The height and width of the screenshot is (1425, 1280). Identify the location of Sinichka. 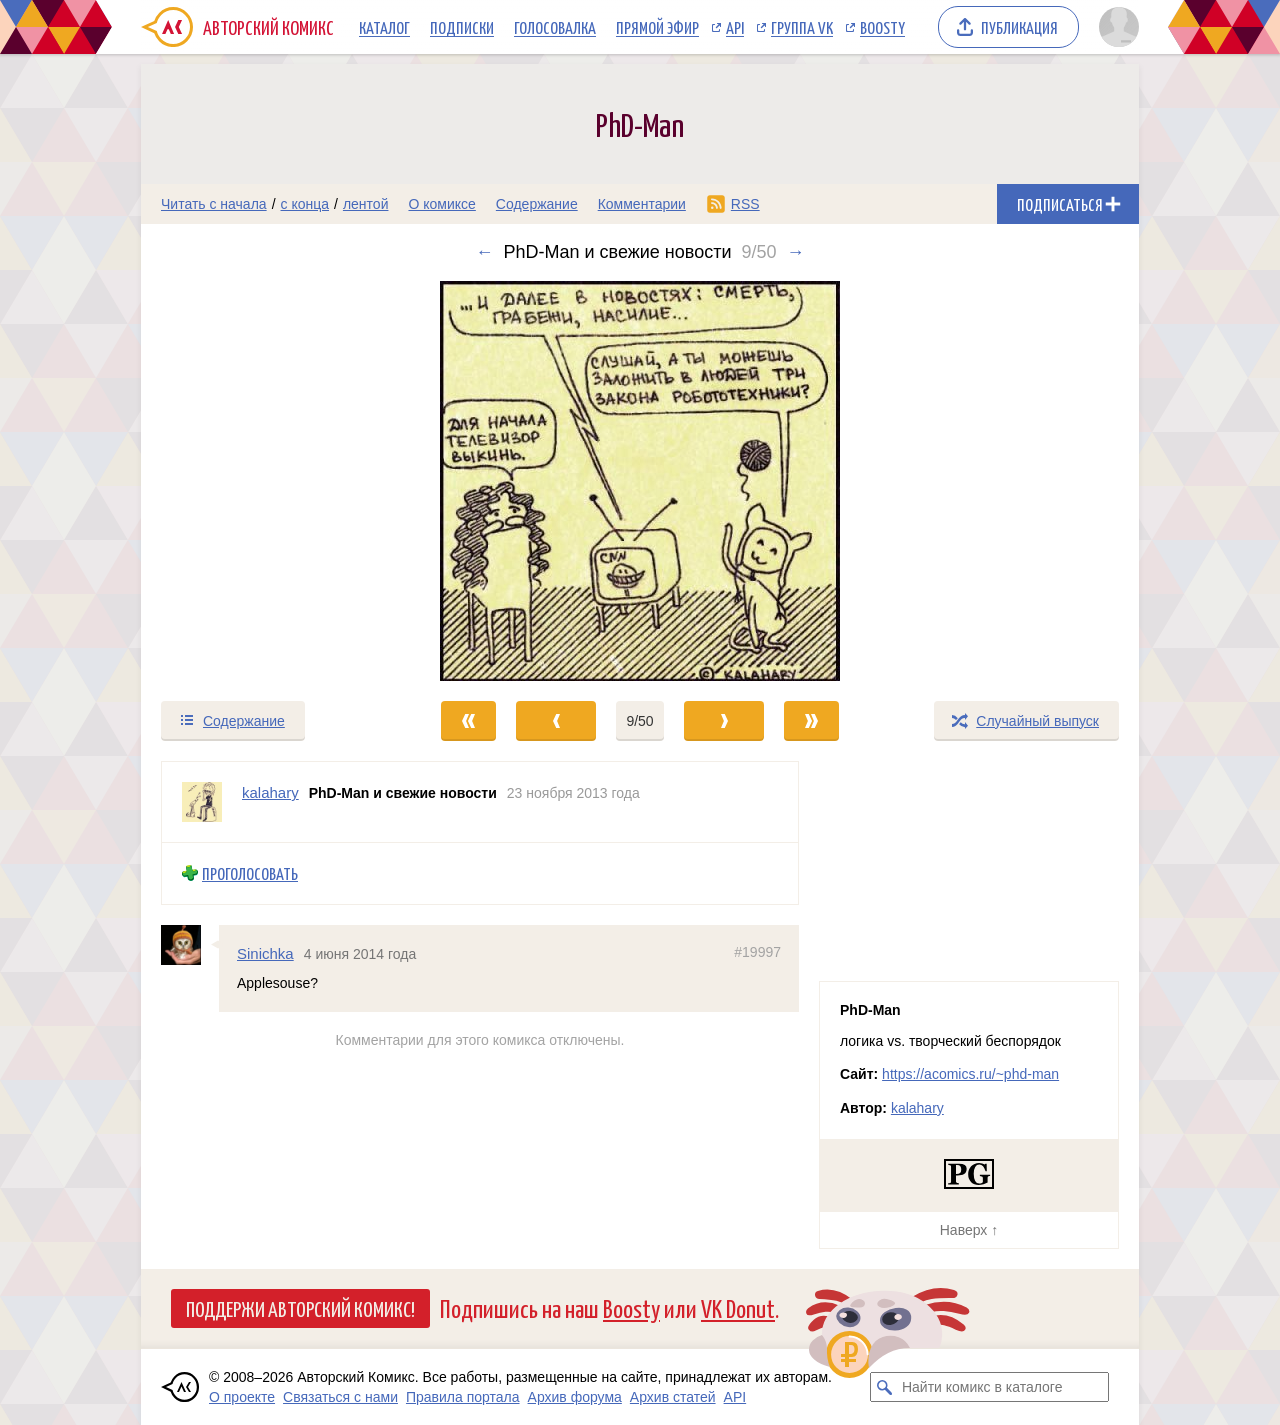
(265, 952).